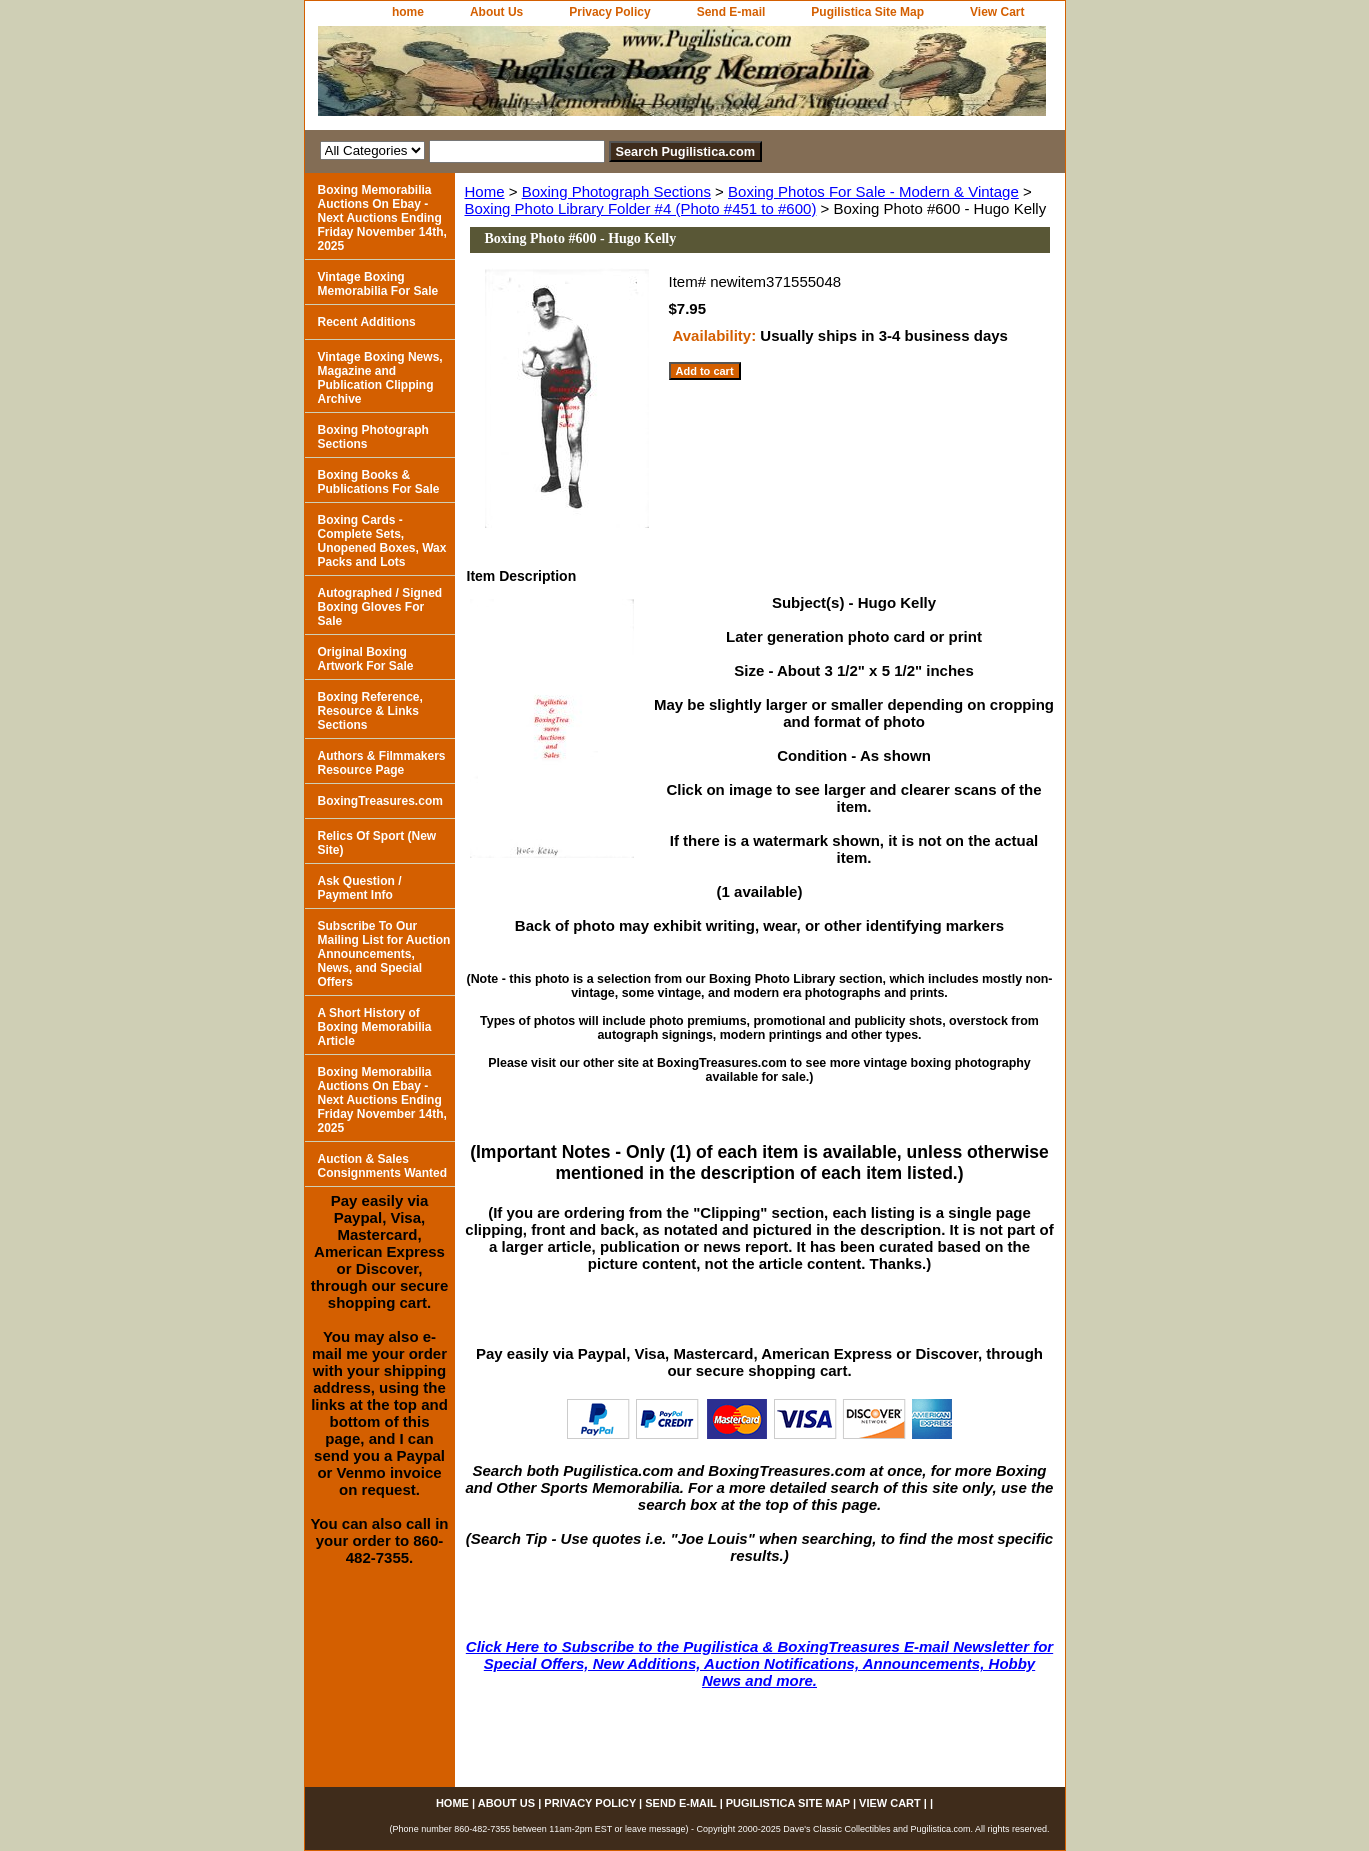  What do you see at coordinates (383, 1166) in the screenshot?
I see `Auction & Sales Consignments Wanted` at bounding box center [383, 1166].